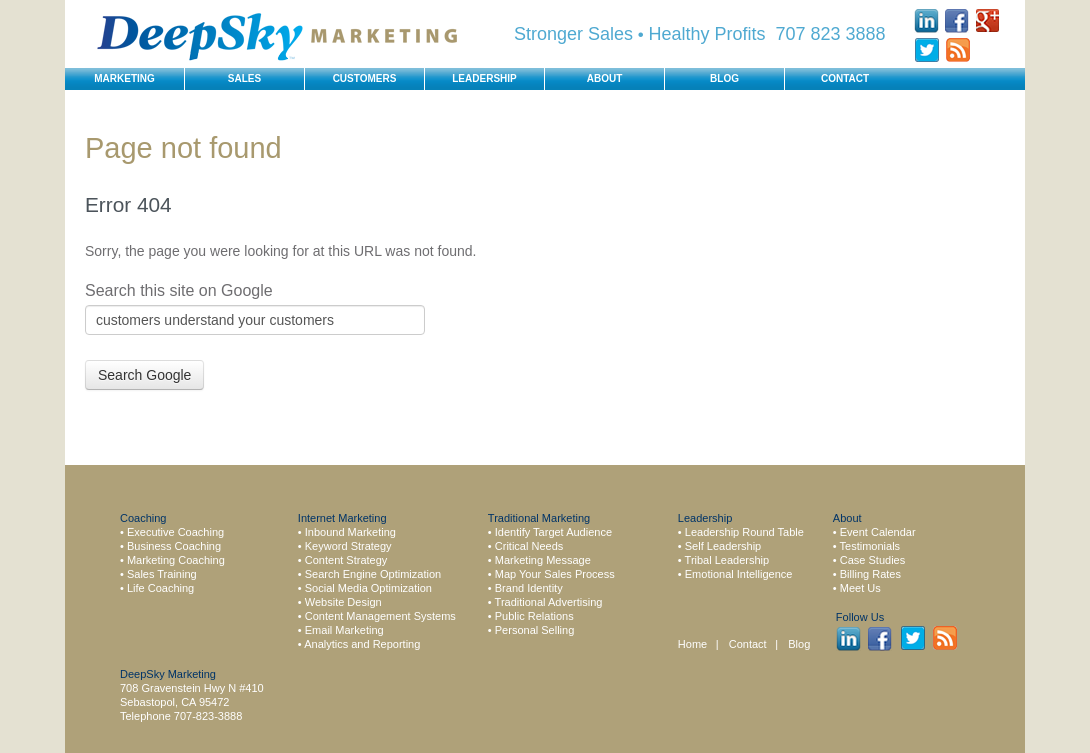 The width and height of the screenshot is (1090, 753). Describe the element at coordinates (727, 560) in the screenshot. I see `Tribal Leadership` at that location.